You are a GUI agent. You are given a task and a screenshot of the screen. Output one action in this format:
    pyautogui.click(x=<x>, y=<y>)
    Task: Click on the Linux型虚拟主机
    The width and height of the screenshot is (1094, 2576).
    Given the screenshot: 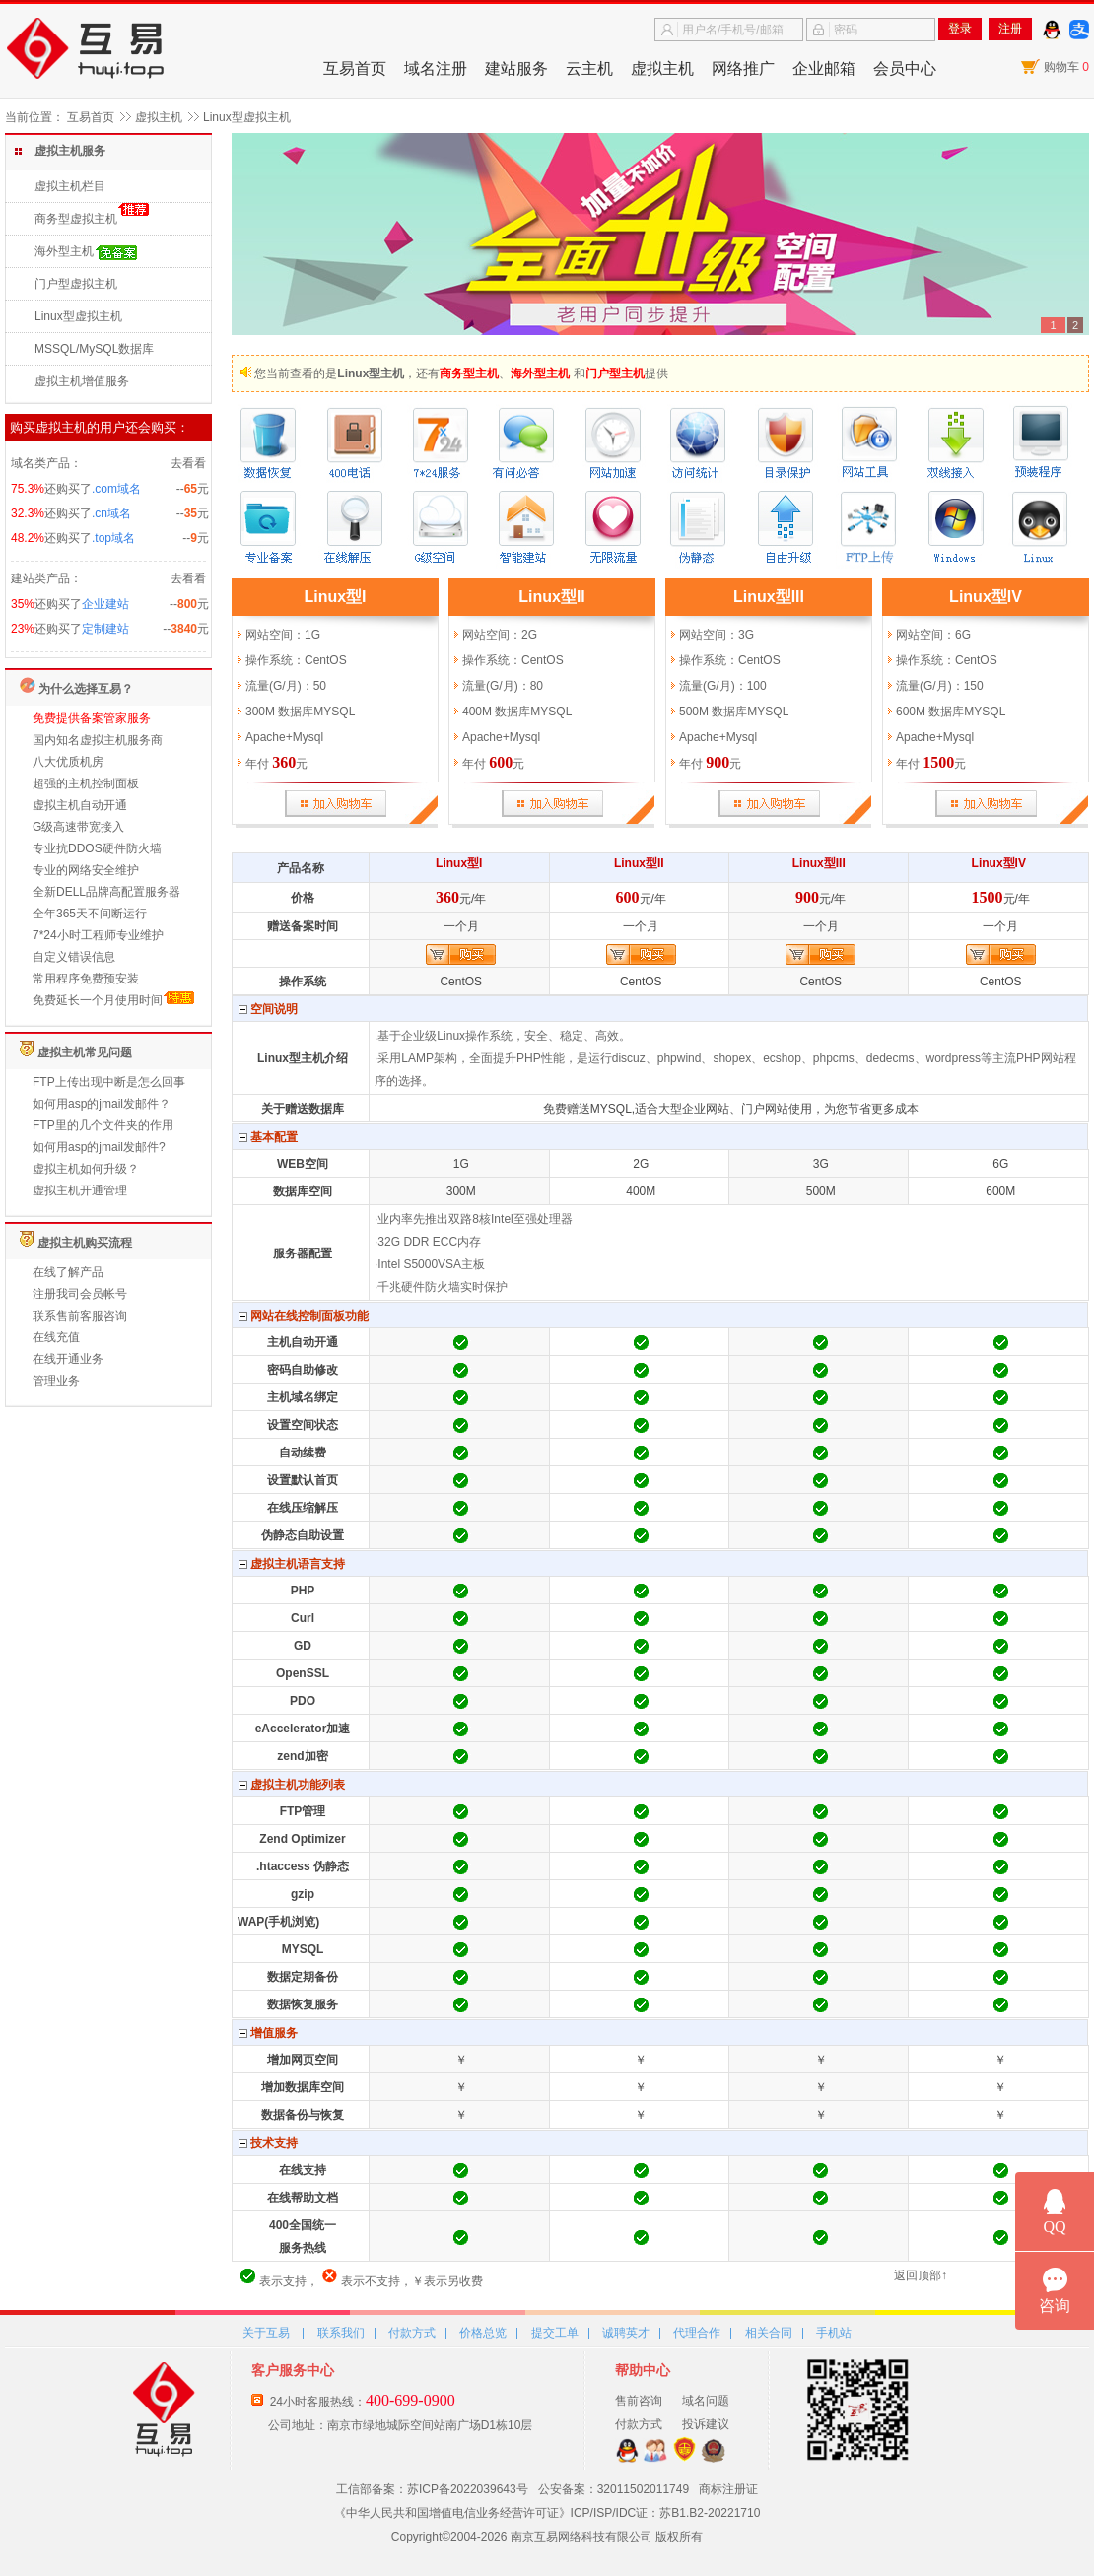 What is the action you would take?
    pyautogui.click(x=78, y=316)
    